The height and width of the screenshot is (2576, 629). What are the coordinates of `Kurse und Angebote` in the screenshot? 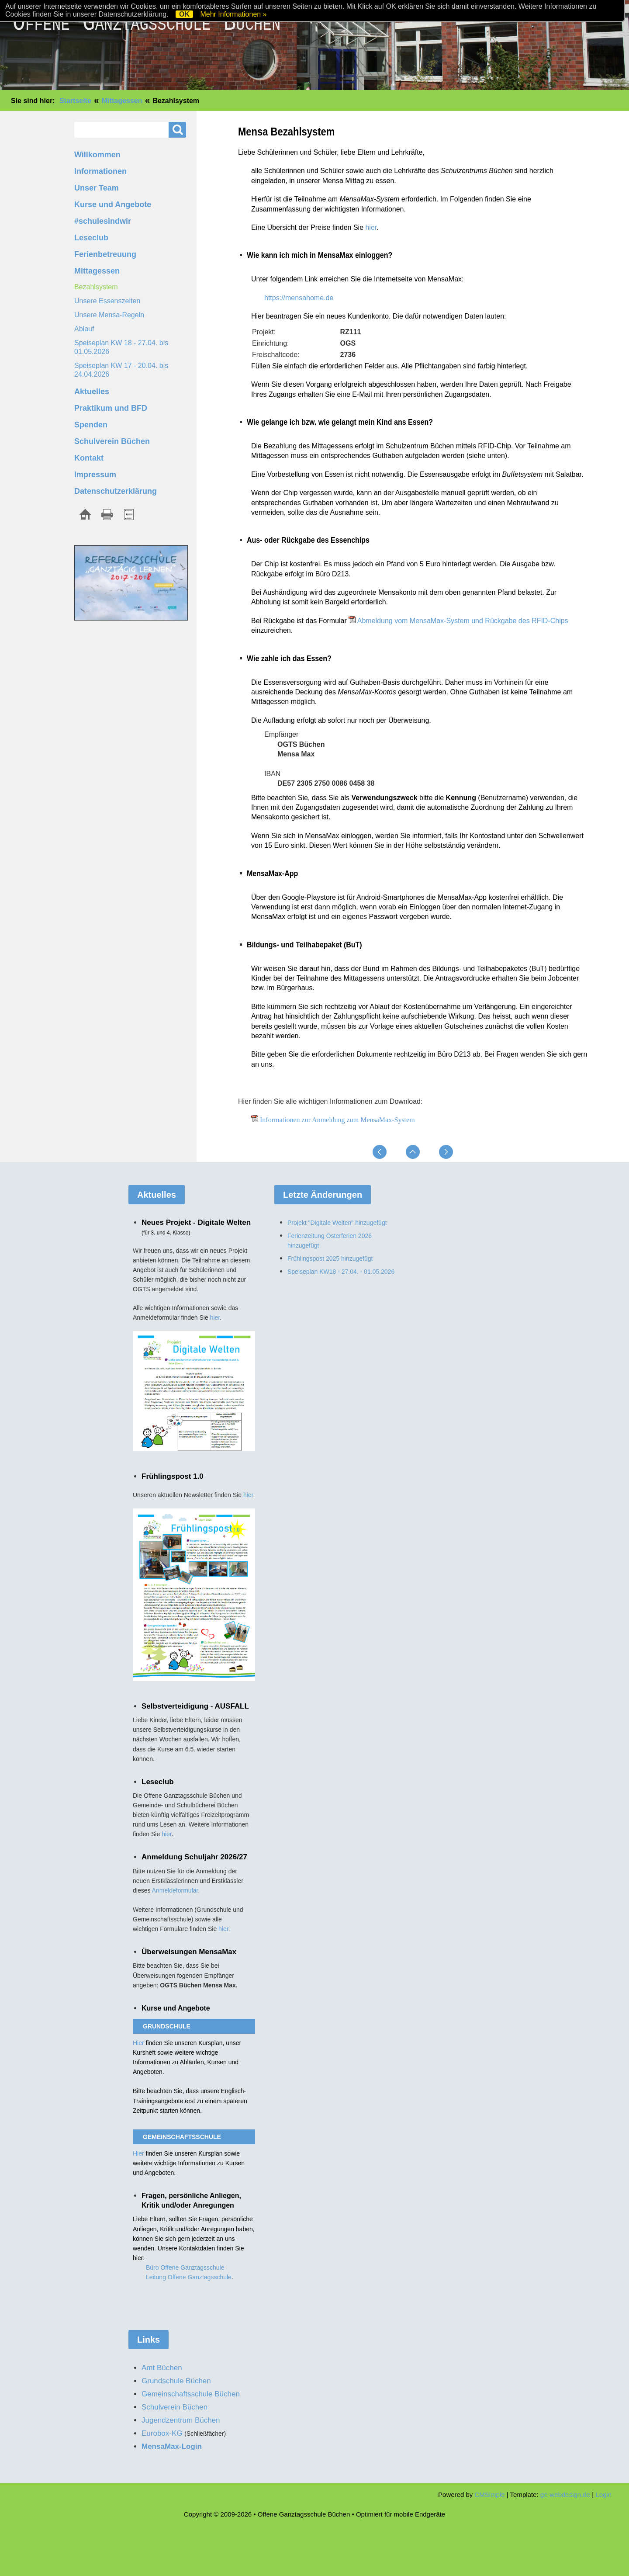 It's located at (112, 204).